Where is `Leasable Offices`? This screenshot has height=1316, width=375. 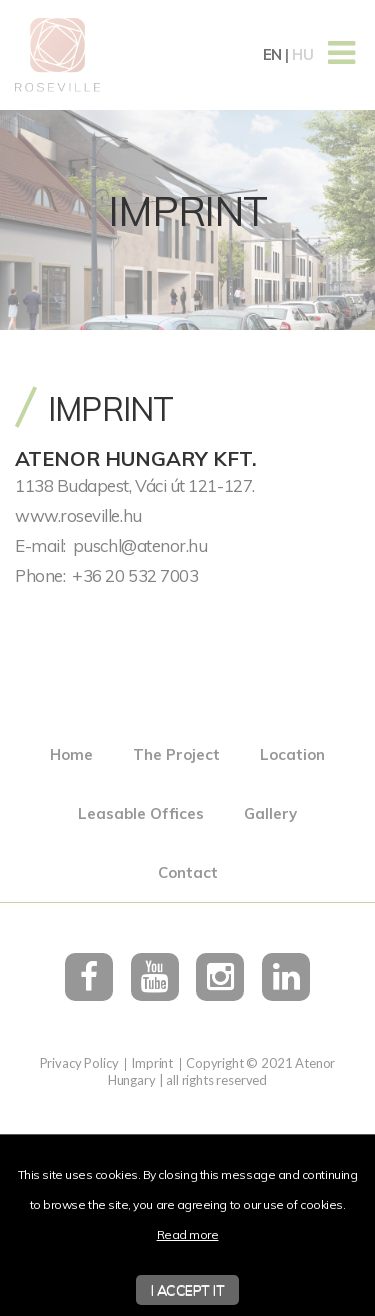 Leasable Offices is located at coordinates (141, 813).